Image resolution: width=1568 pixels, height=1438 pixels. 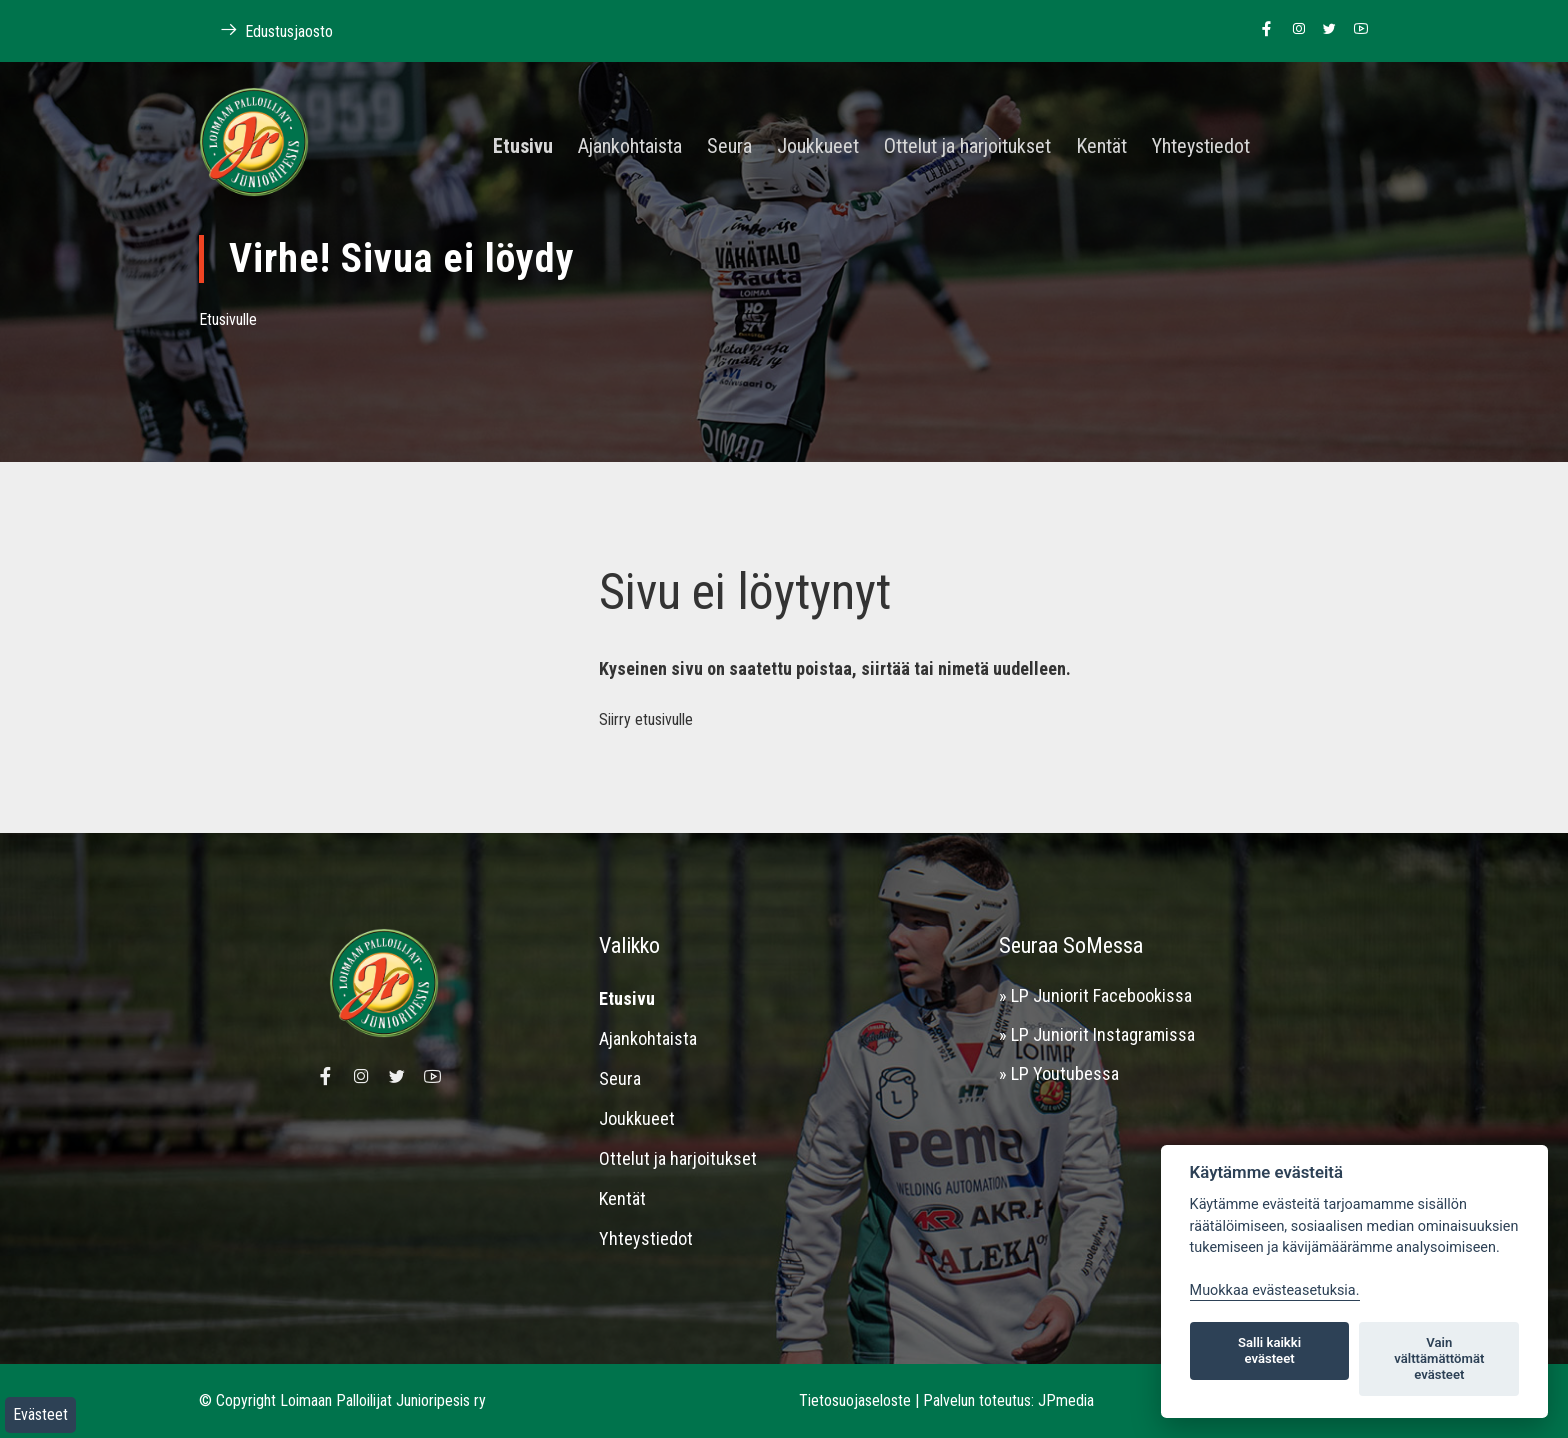 I want to click on Ottelut ja harjoitukset, so click(x=967, y=147).